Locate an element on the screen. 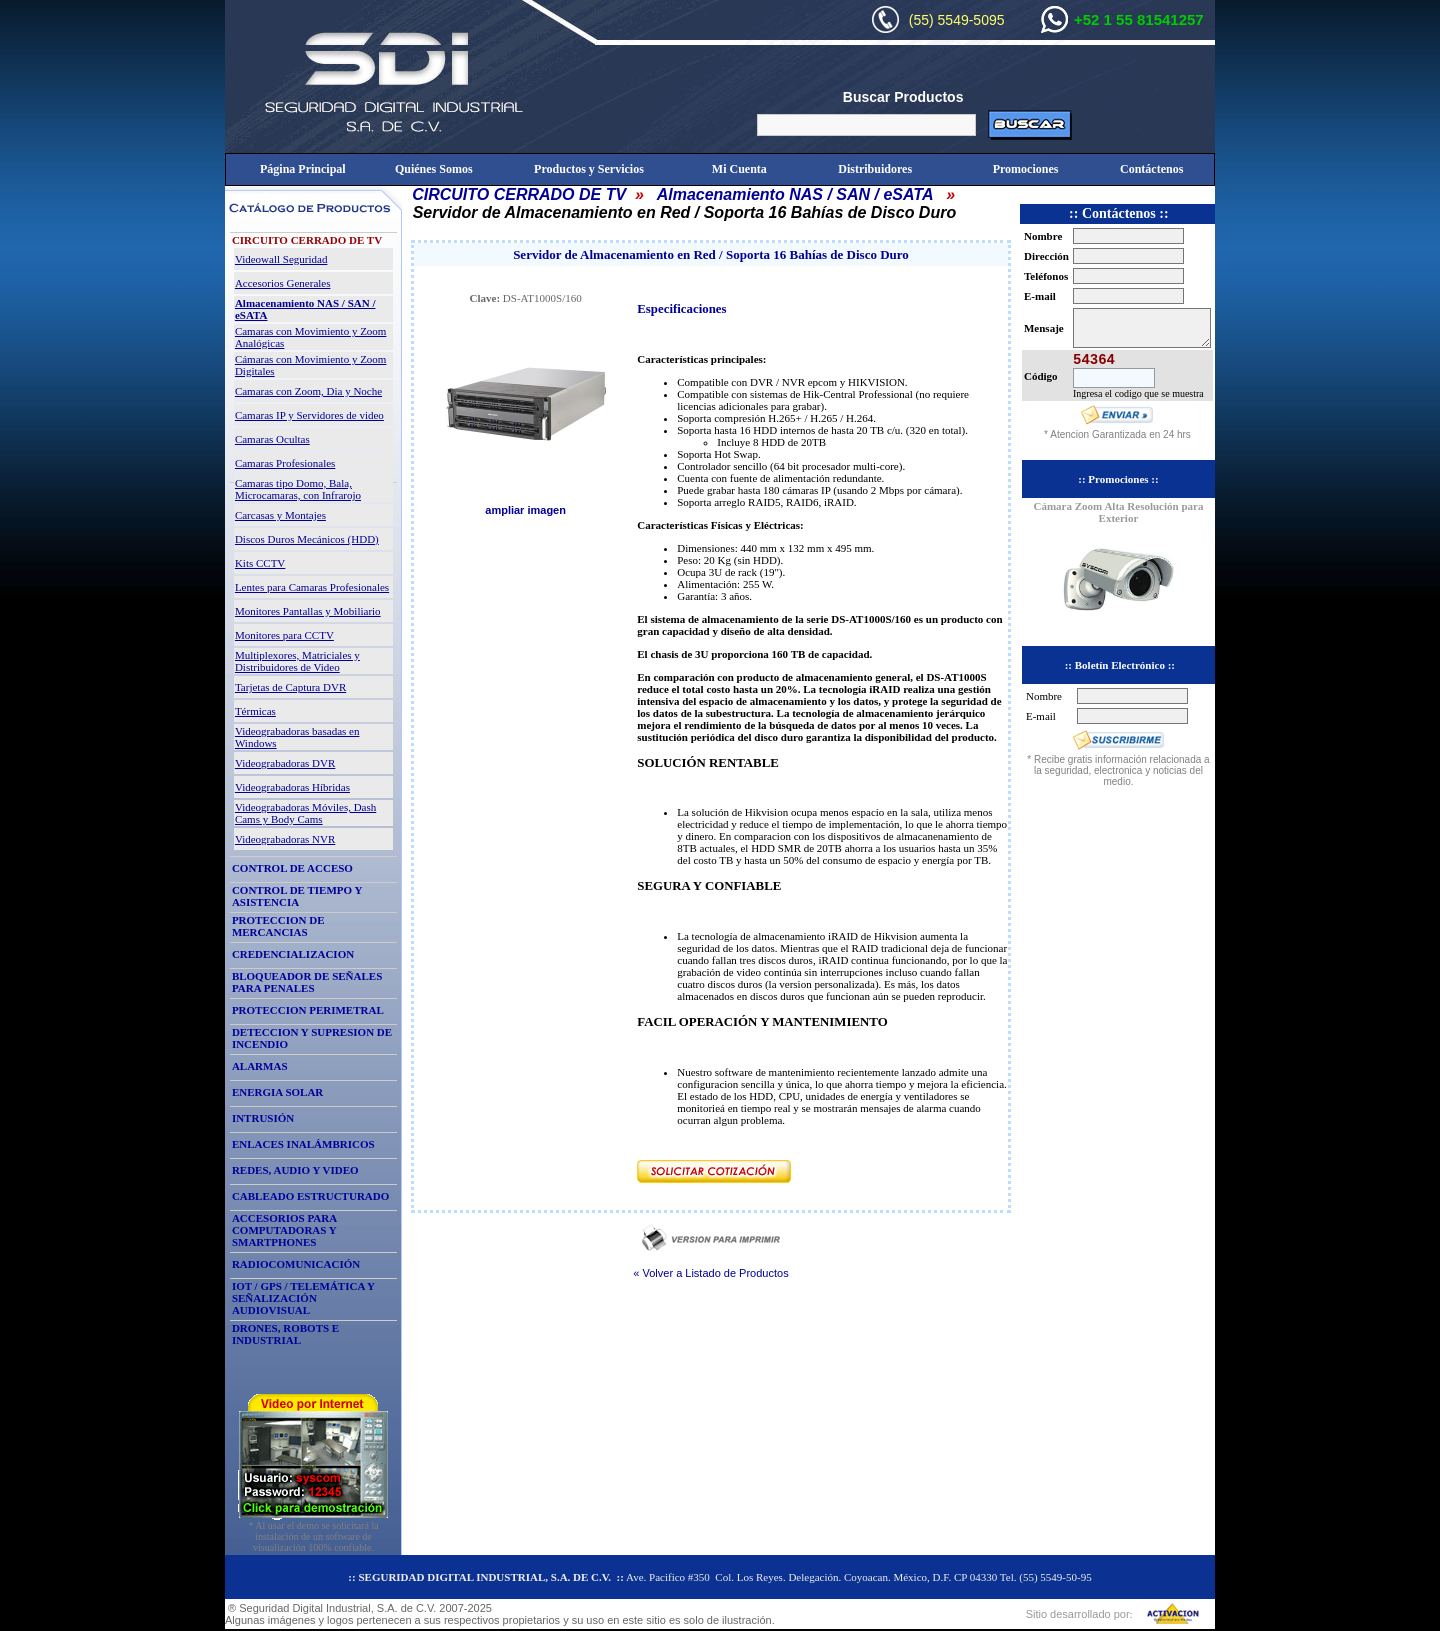 This screenshot has height=1631, width=1440. Distribuidores is located at coordinates (875, 169).